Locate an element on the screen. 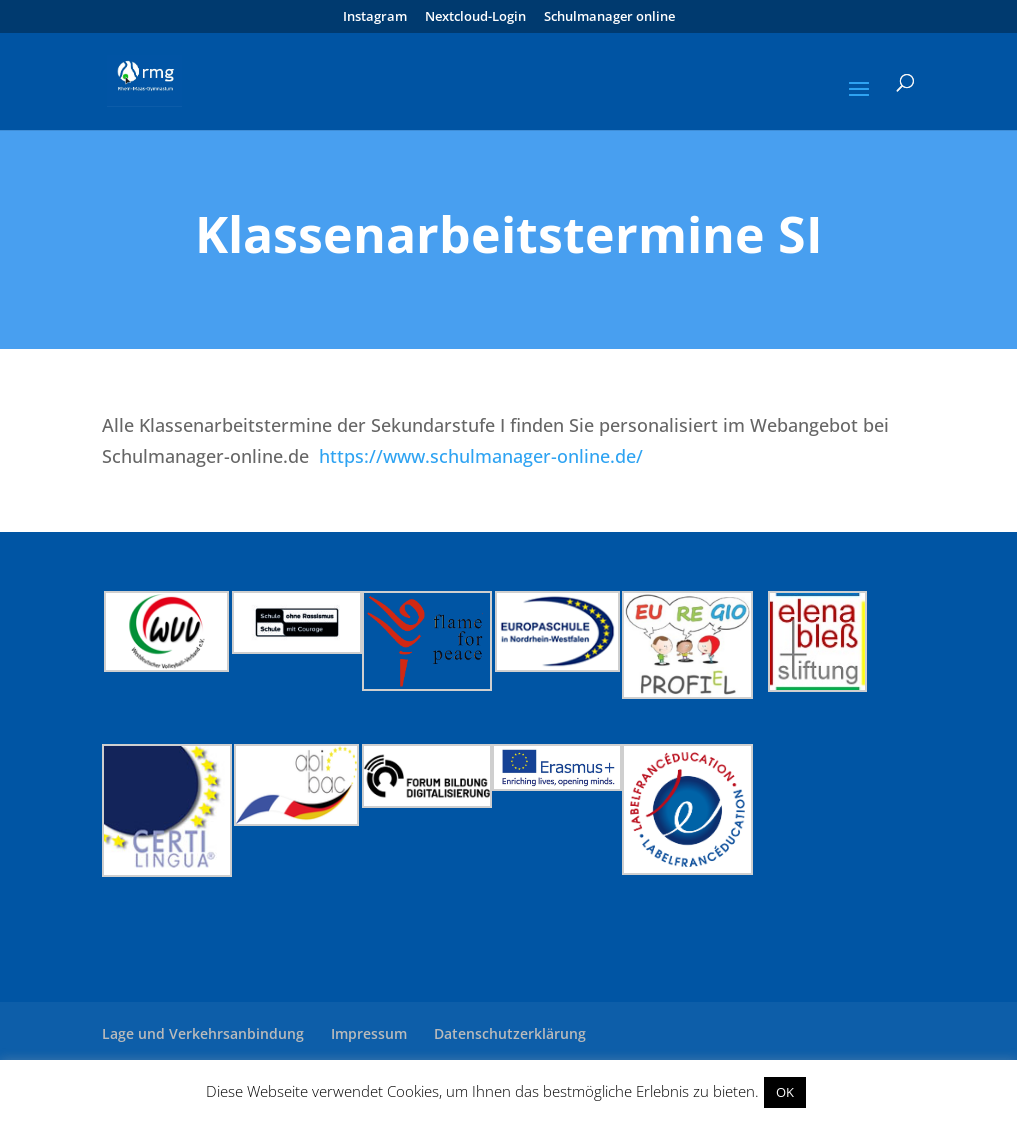 The width and height of the screenshot is (1017, 1125). Impressum is located at coordinates (369, 1033).